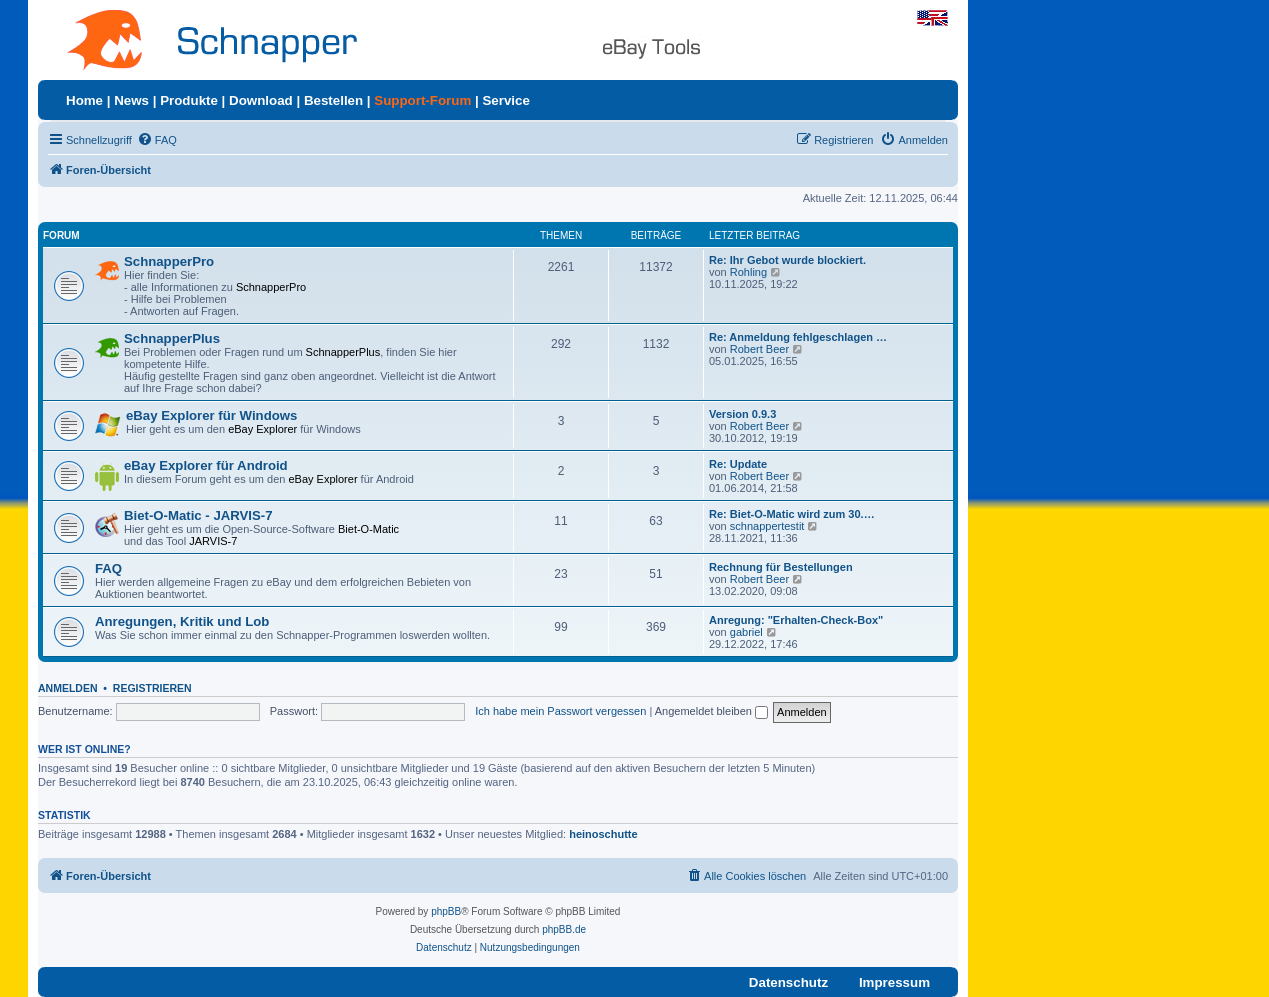 This screenshot has width=1269, height=997. I want to click on eBay Explorer für Android, so click(206, 465).